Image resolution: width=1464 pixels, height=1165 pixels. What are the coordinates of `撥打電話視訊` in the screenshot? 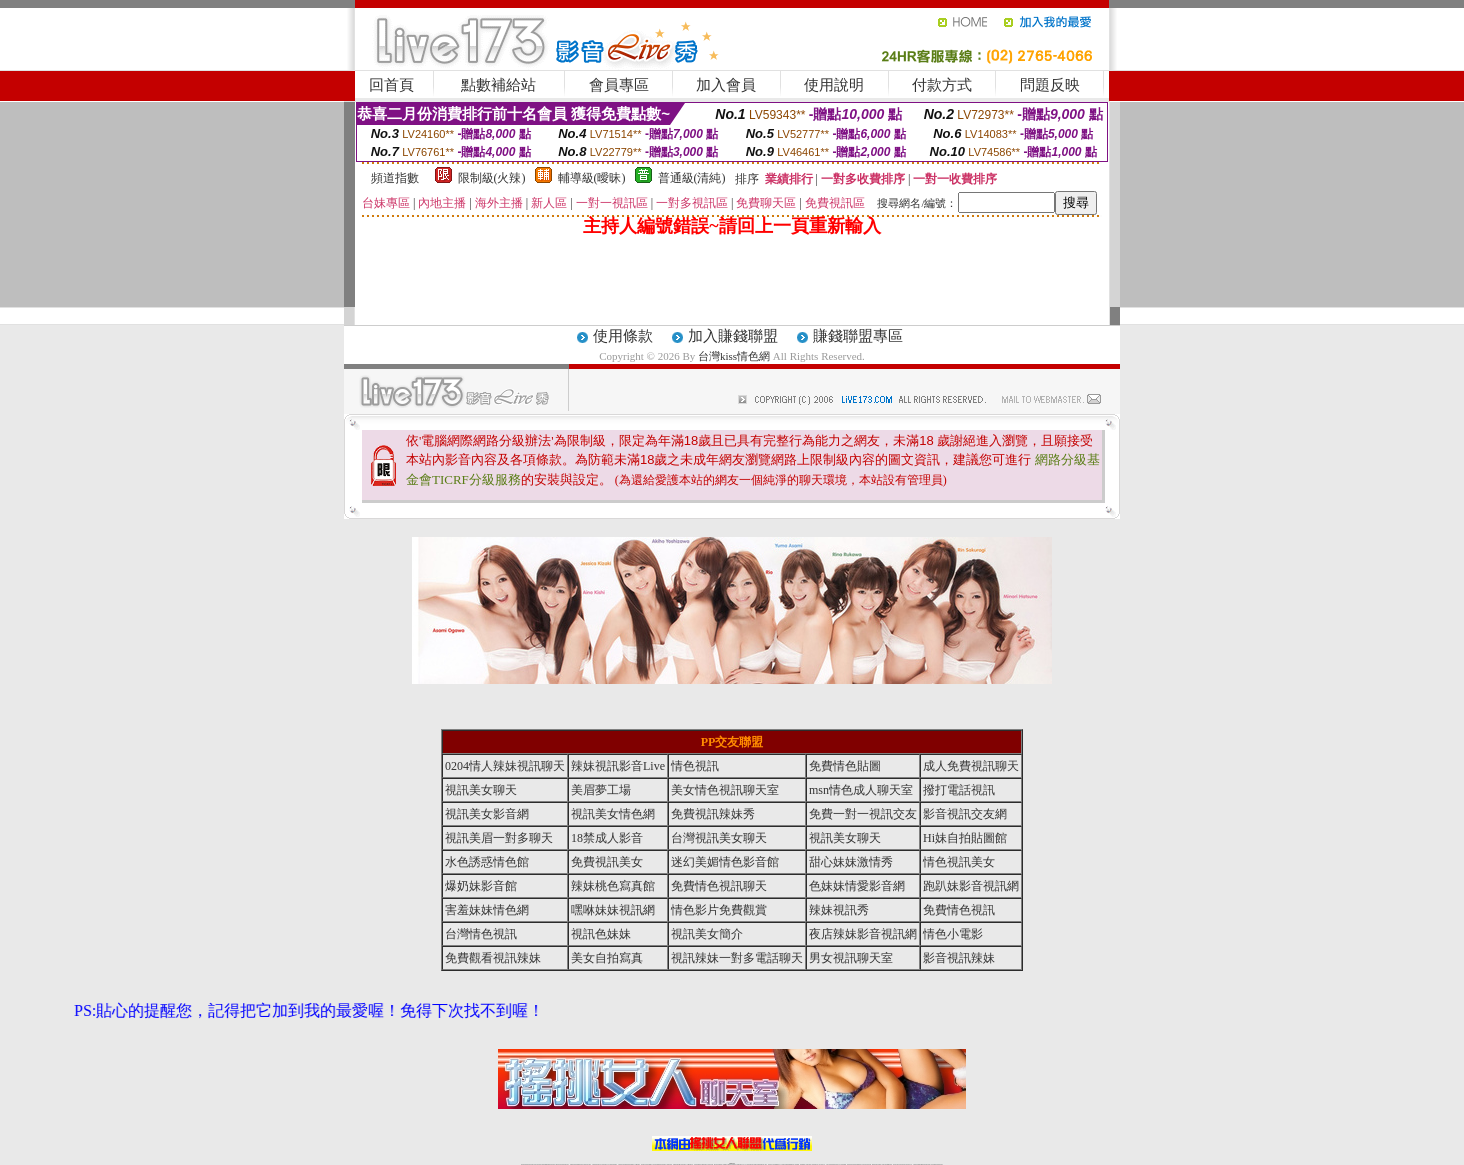 It's located at (959, 790).